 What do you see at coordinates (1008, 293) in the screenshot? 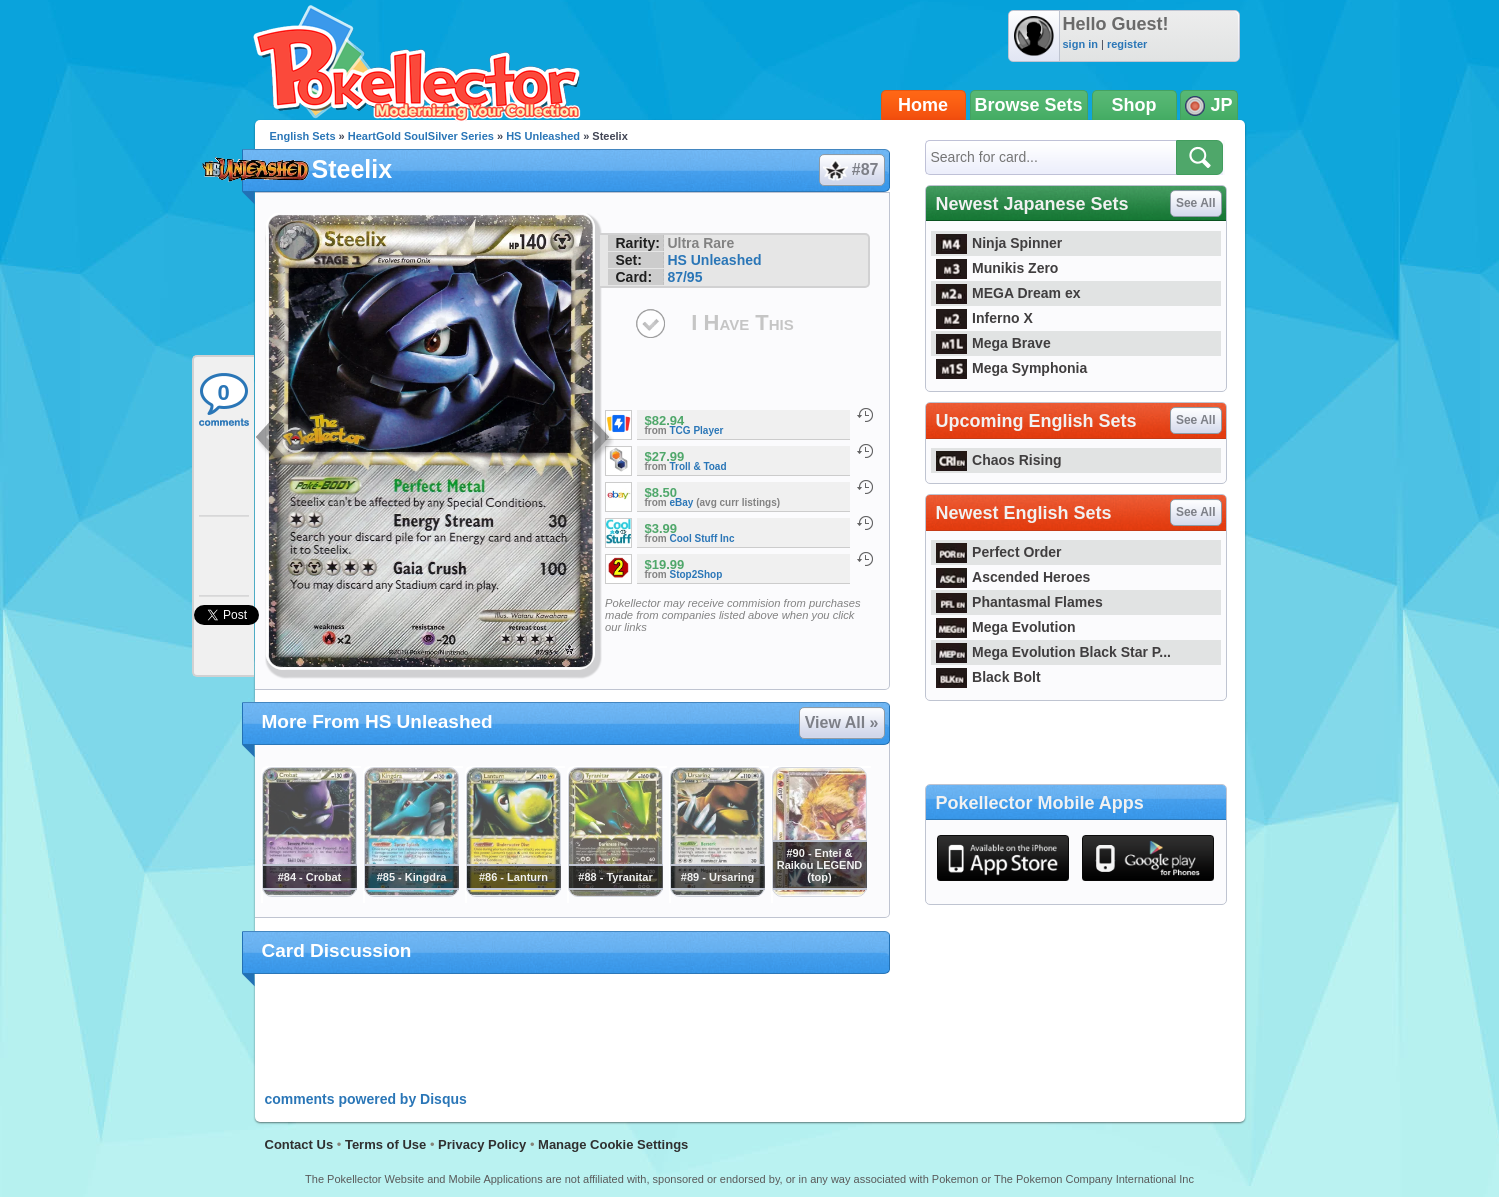
I see `MEGA Dream ex` at bounding box center [1008, 293].